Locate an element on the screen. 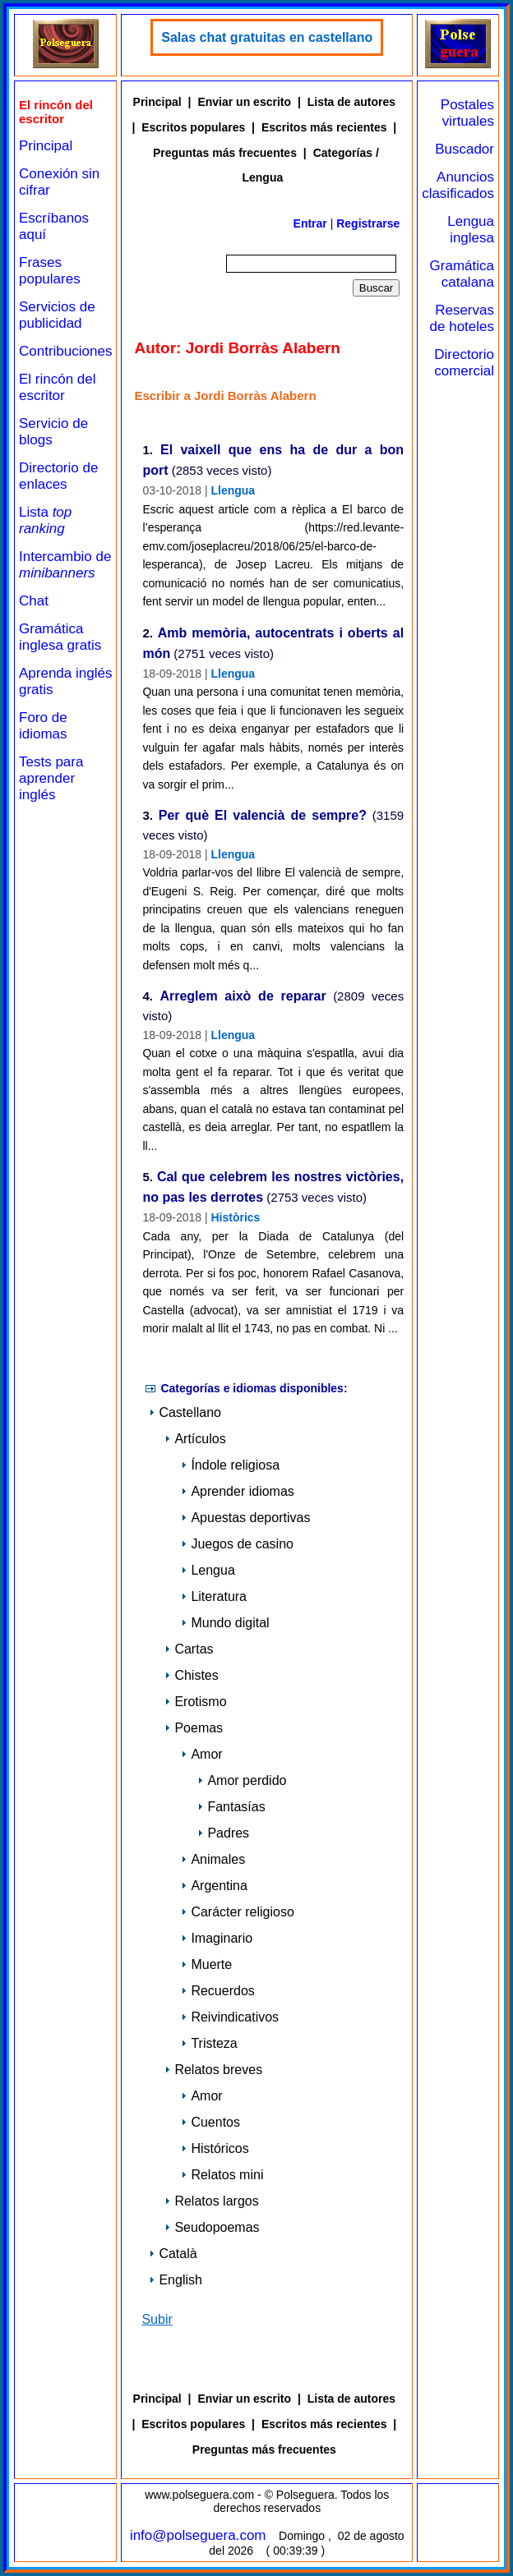  Directorio comercial is located at coordinates (464, 363).